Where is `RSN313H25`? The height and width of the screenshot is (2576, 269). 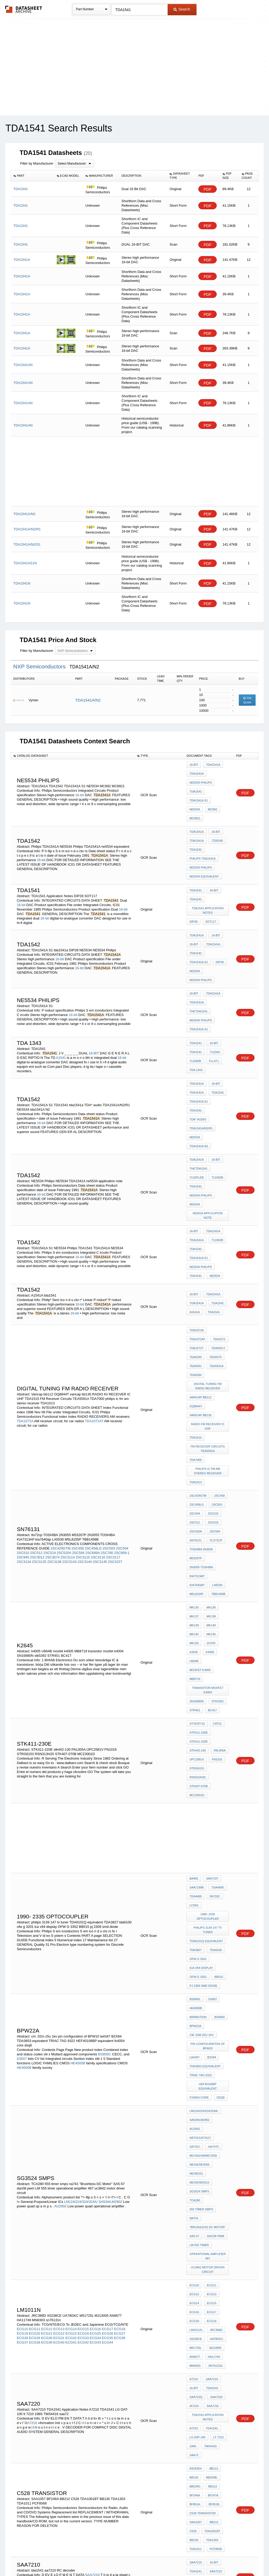
RSN313H25 is located at coordinates (218, 1554).